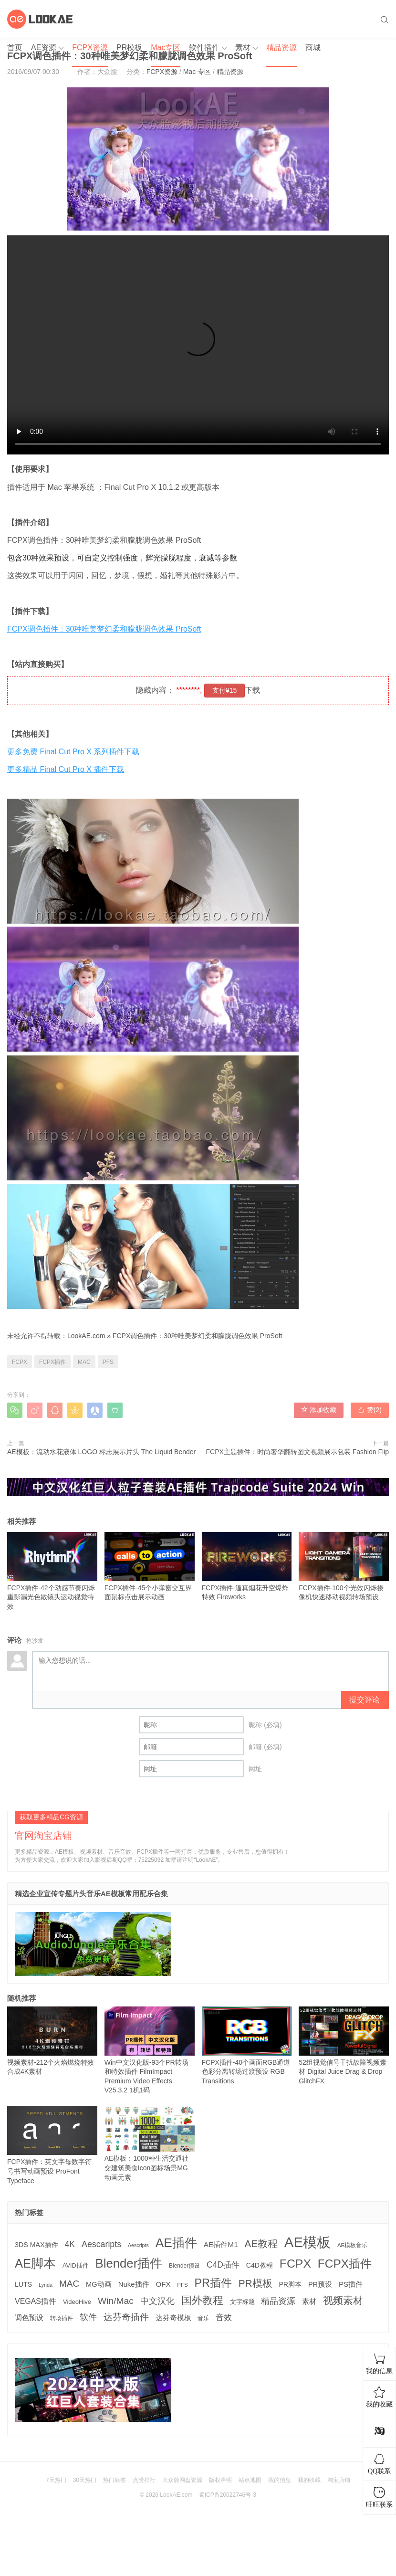 The image size is (396, 2576). Describe the element at coordinates (370, 1410) in the screenshot. I see `赞()` at that location.